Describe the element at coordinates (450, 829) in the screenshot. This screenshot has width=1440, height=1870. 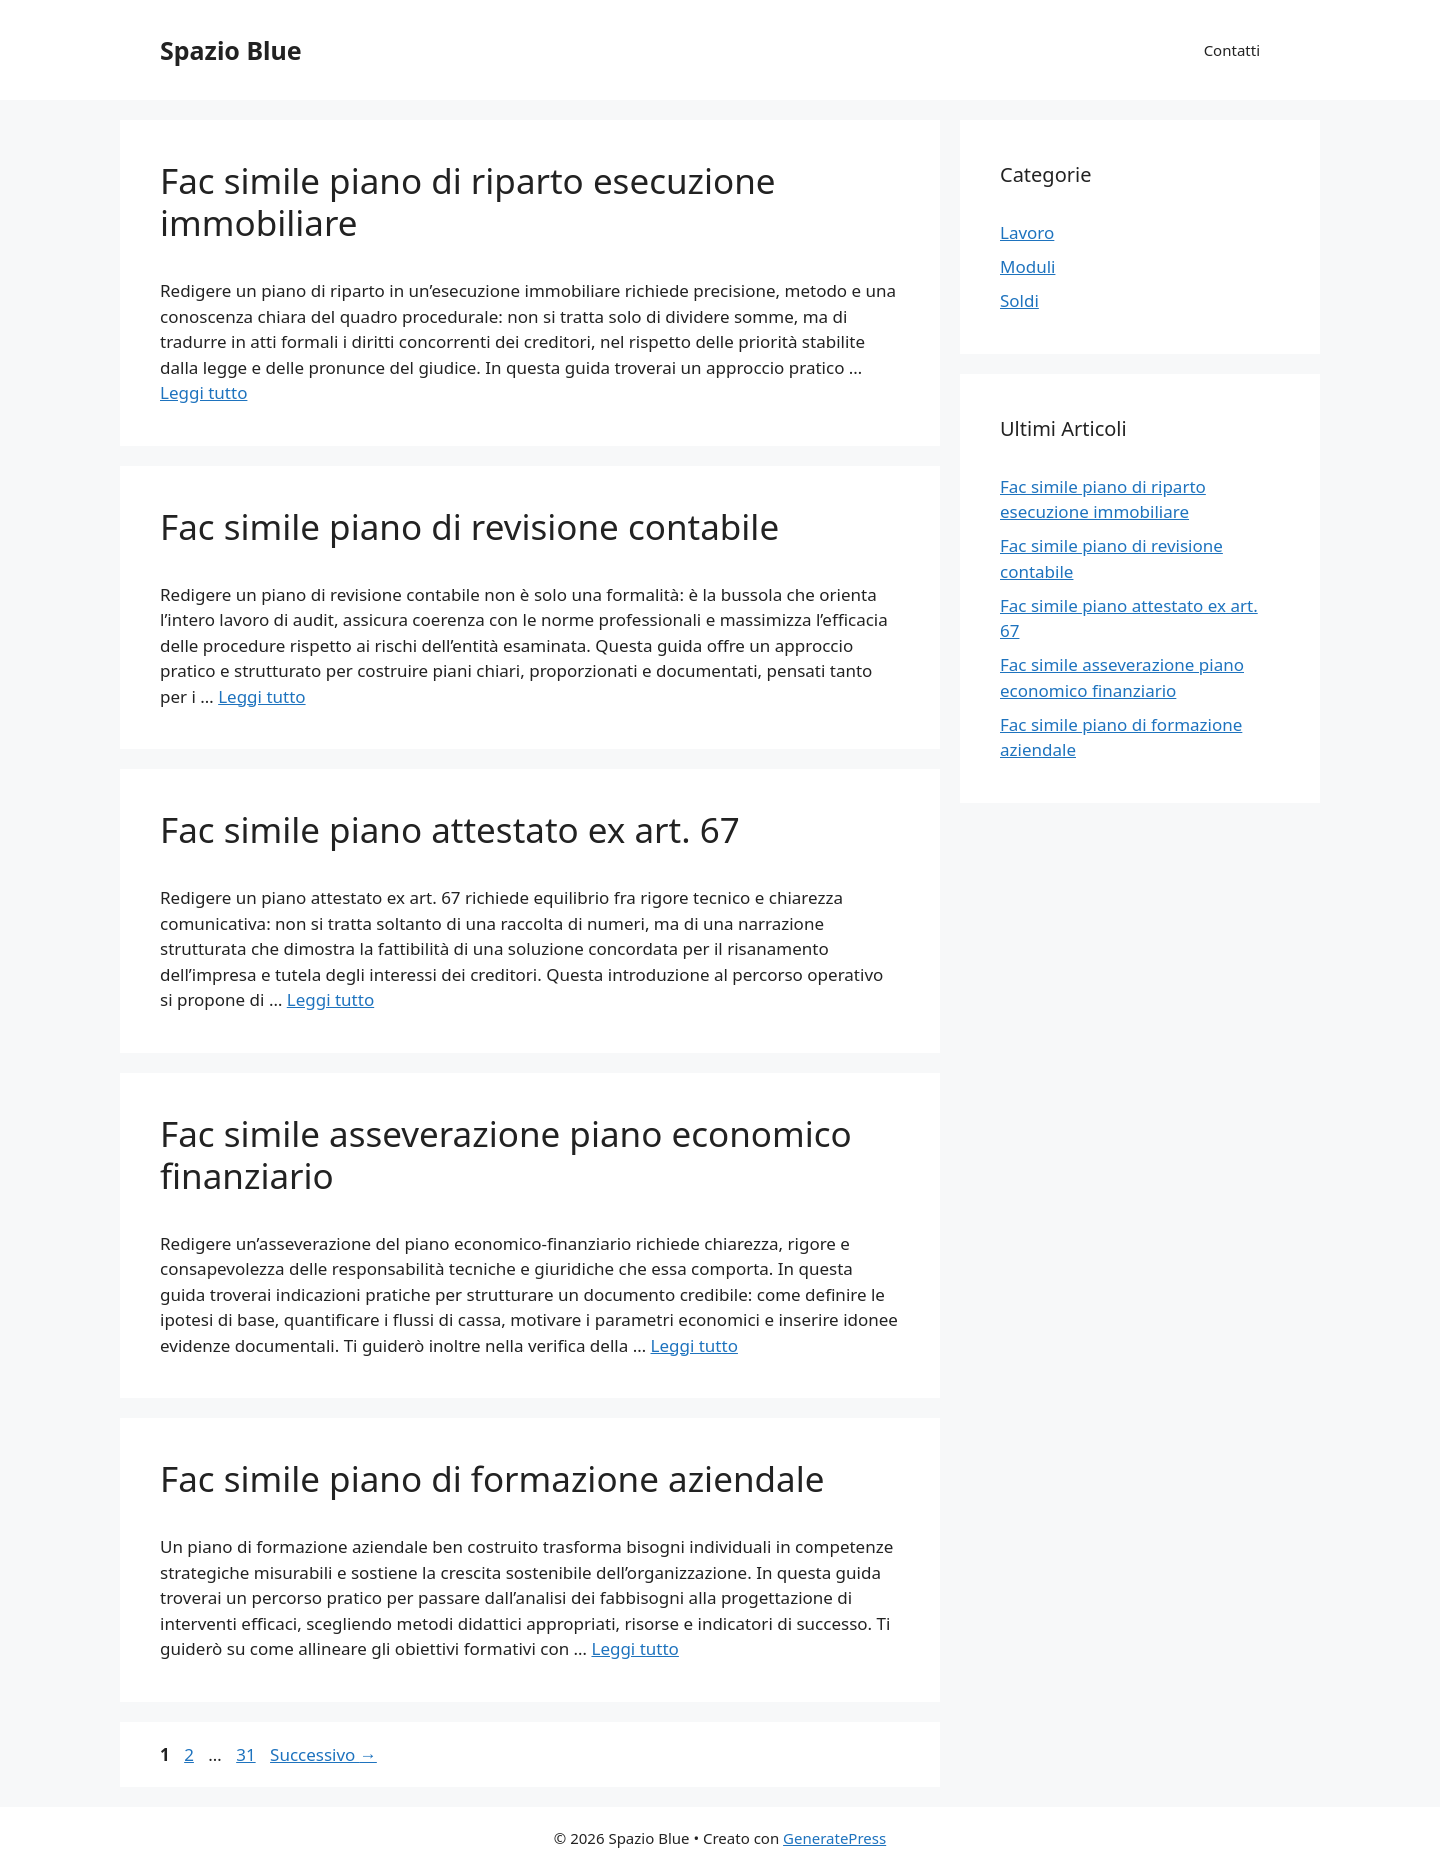
I see `Fac simile piano attestato ex art. 67​` at that location.